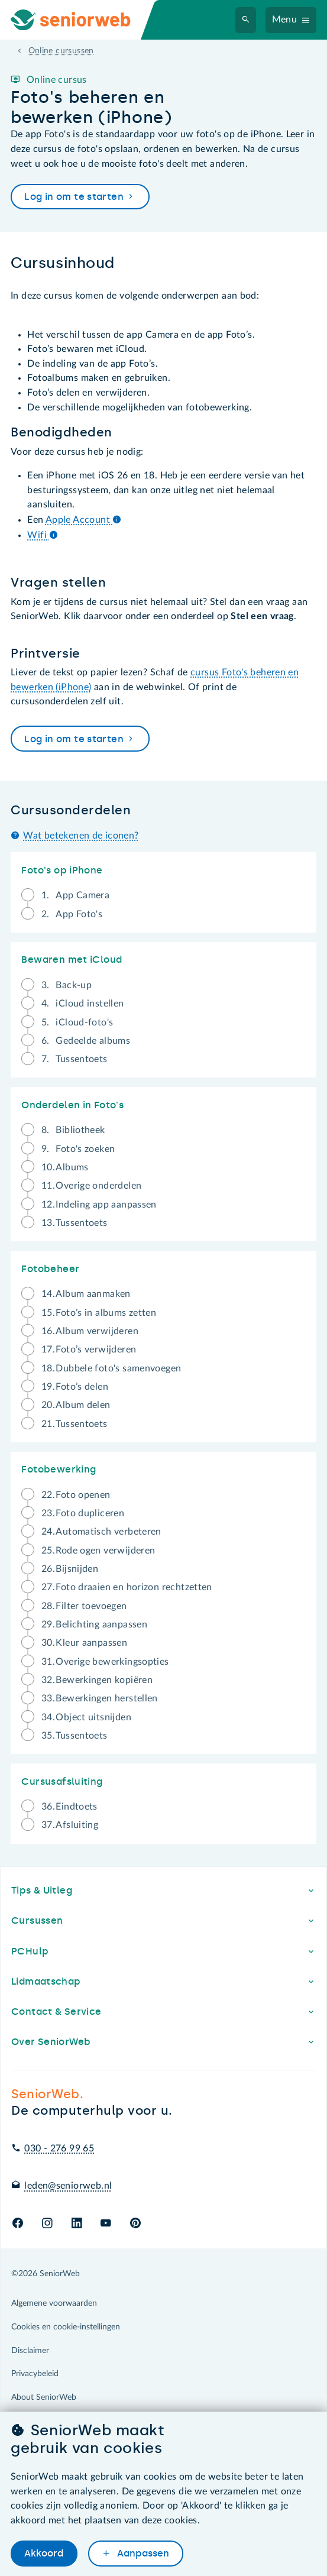 This screenshot has height=2576, width=327. Describe the element at coordinates (74, 1389) in the screenshot. I see `Foto’s delen` at that location.